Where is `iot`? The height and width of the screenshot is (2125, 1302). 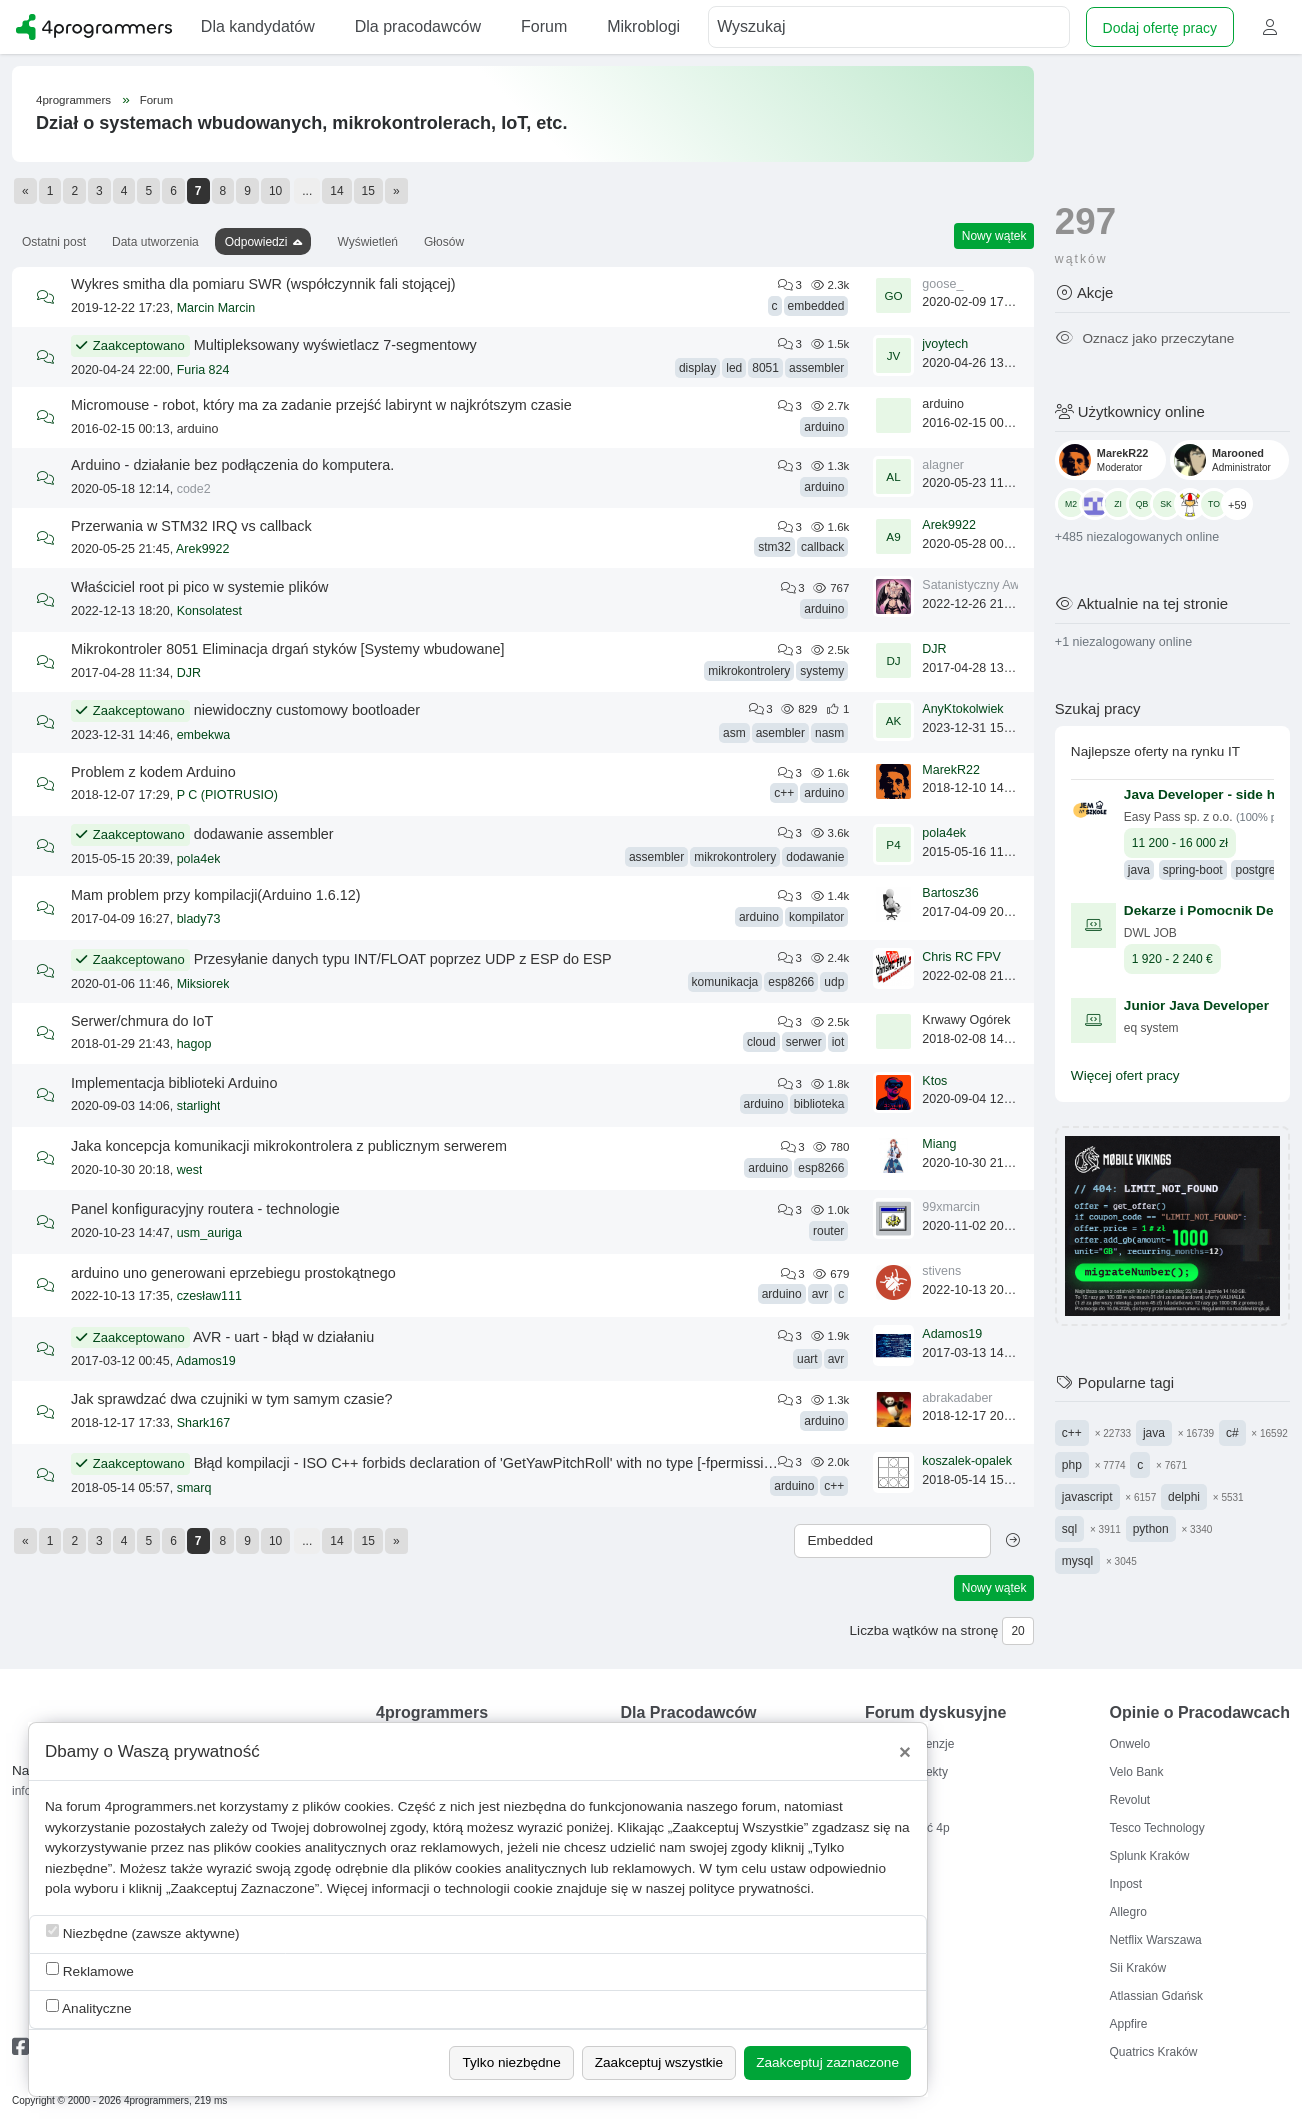
iot is located at coordinates (838, 1042).